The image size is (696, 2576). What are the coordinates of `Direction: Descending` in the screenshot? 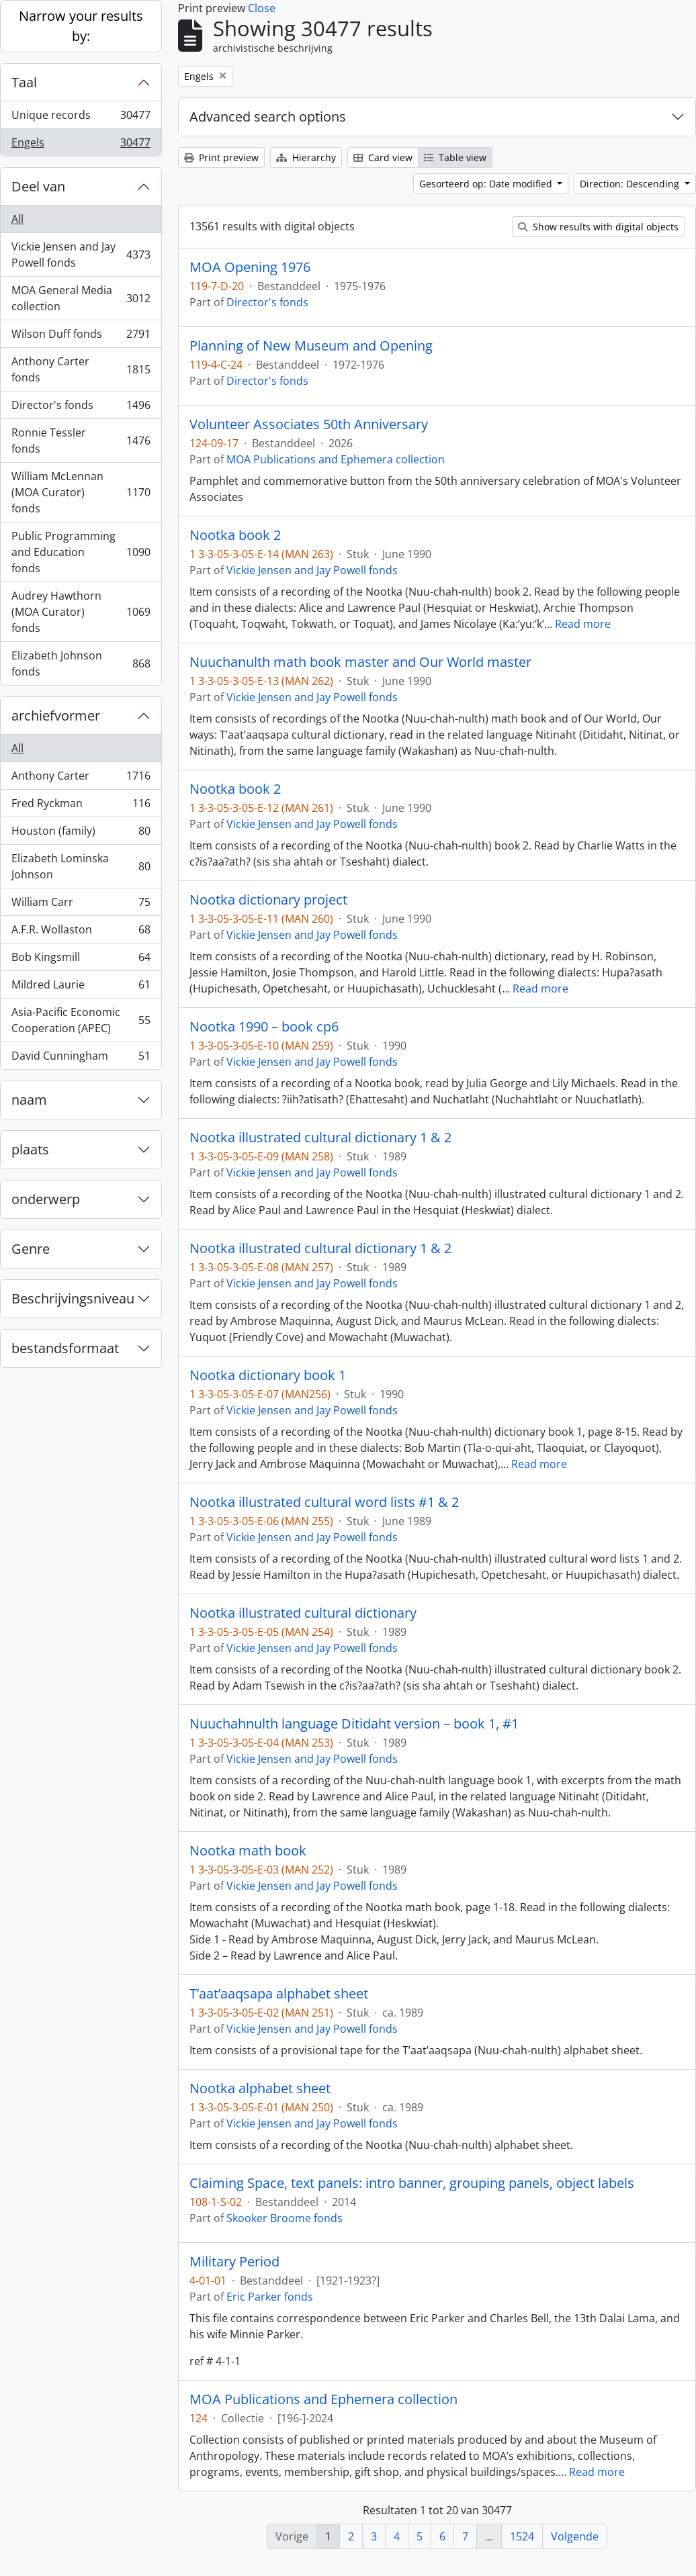 It's located at (631, 183).